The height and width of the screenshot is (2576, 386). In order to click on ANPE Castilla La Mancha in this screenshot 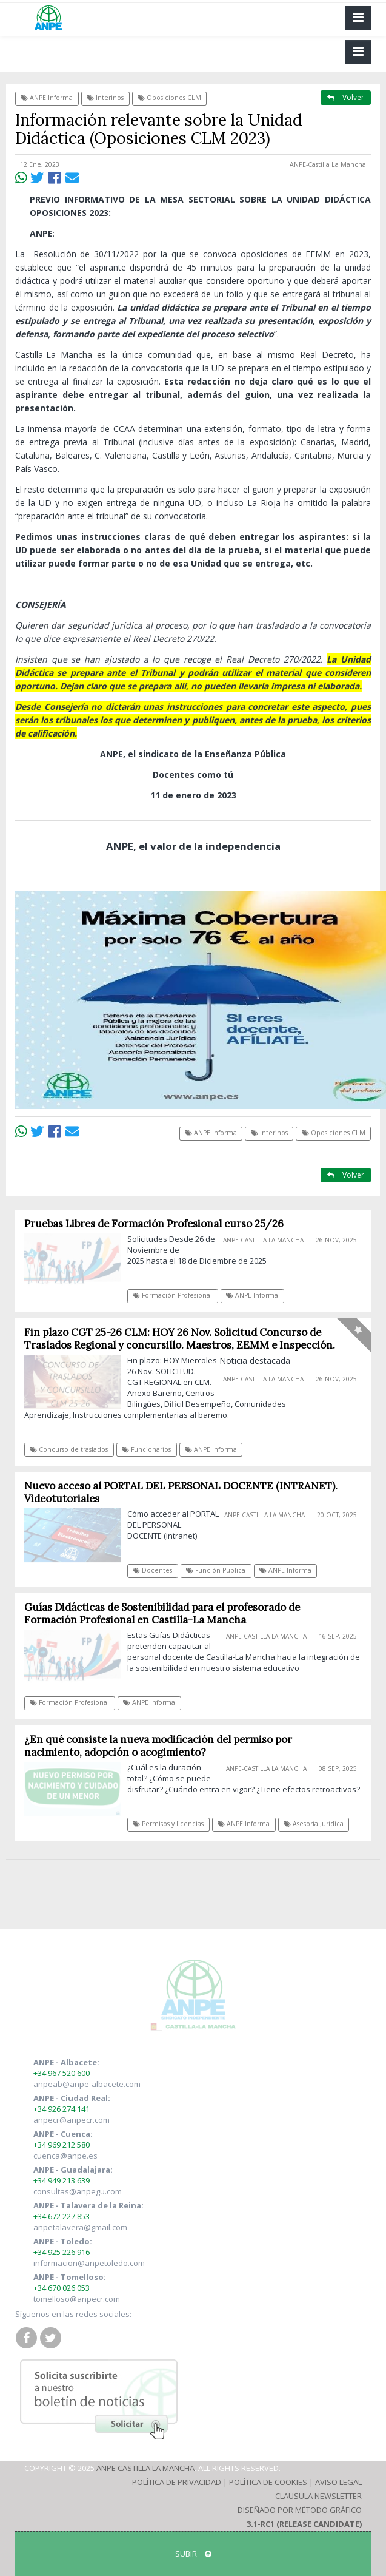, I will do `click(145, 2468)`.